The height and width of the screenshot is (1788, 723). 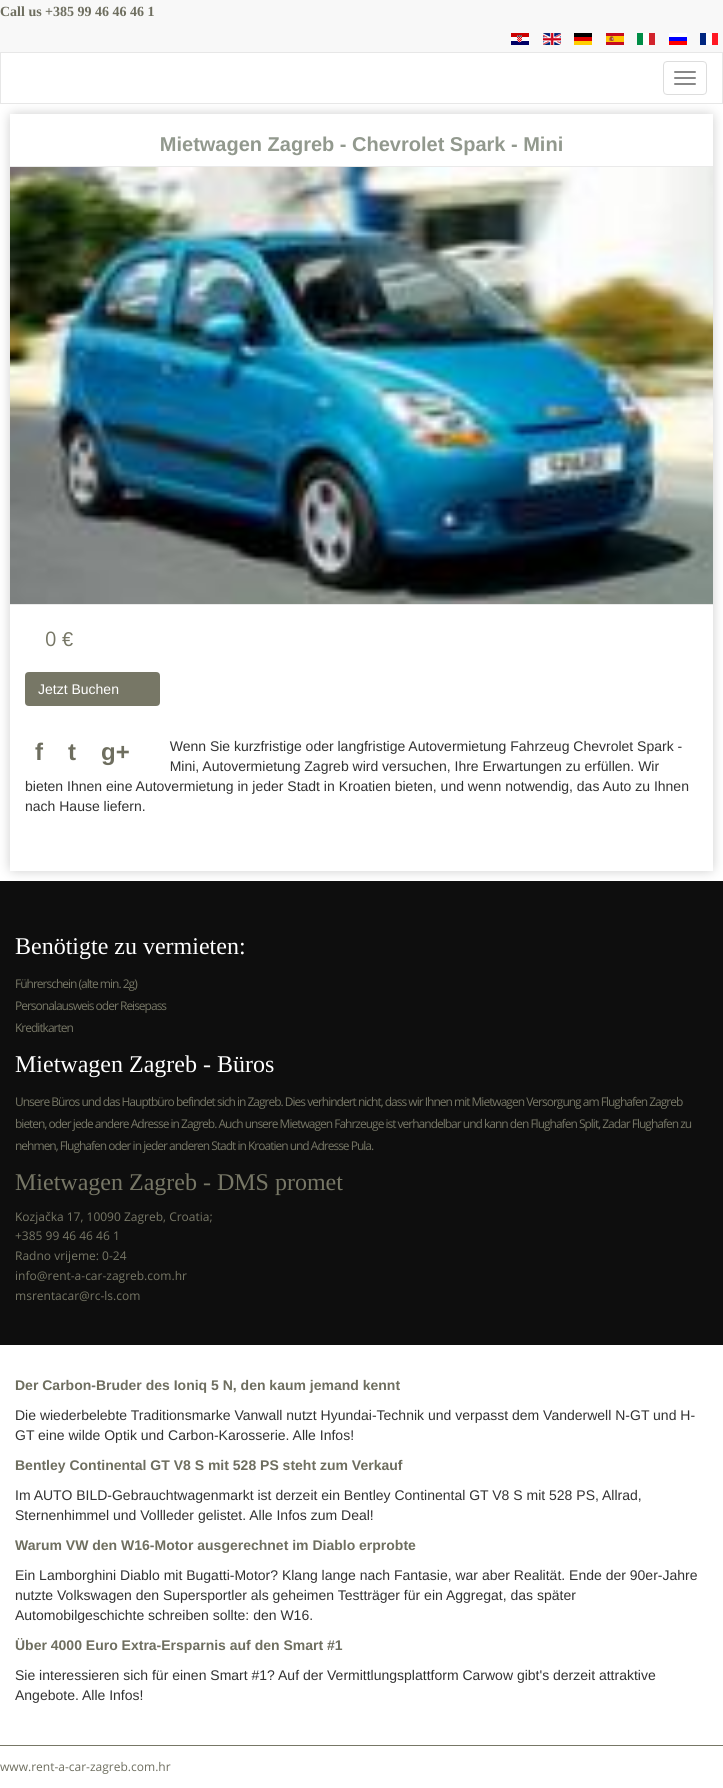 I want to click on Über 4000 Euro Extra-Ersparnis auf den Smart #1, so click(x=179, y=1645).